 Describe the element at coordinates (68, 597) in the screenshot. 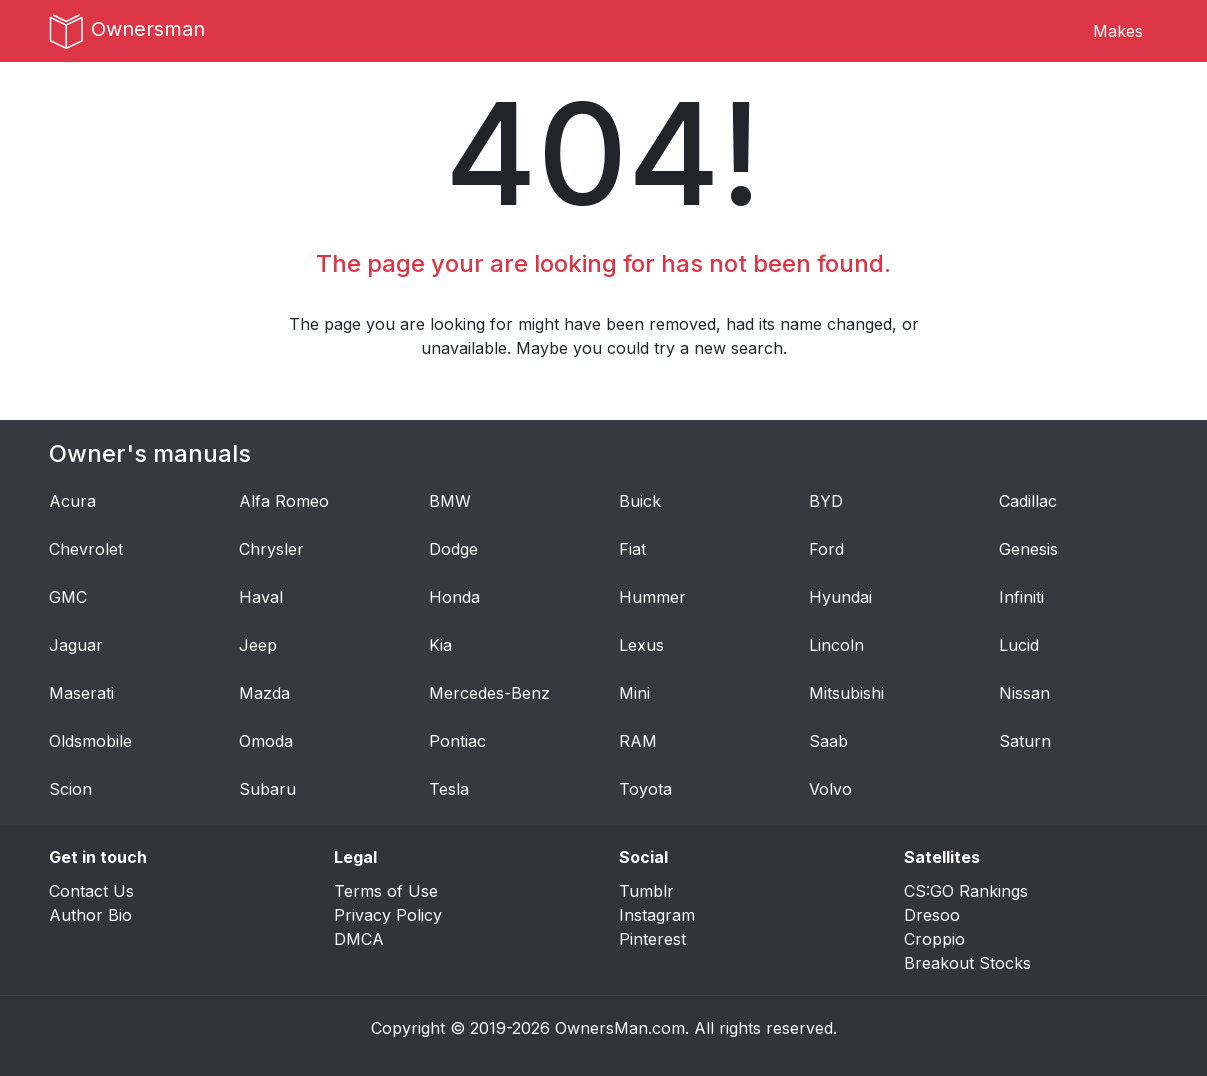

I see `GMC` at that location.